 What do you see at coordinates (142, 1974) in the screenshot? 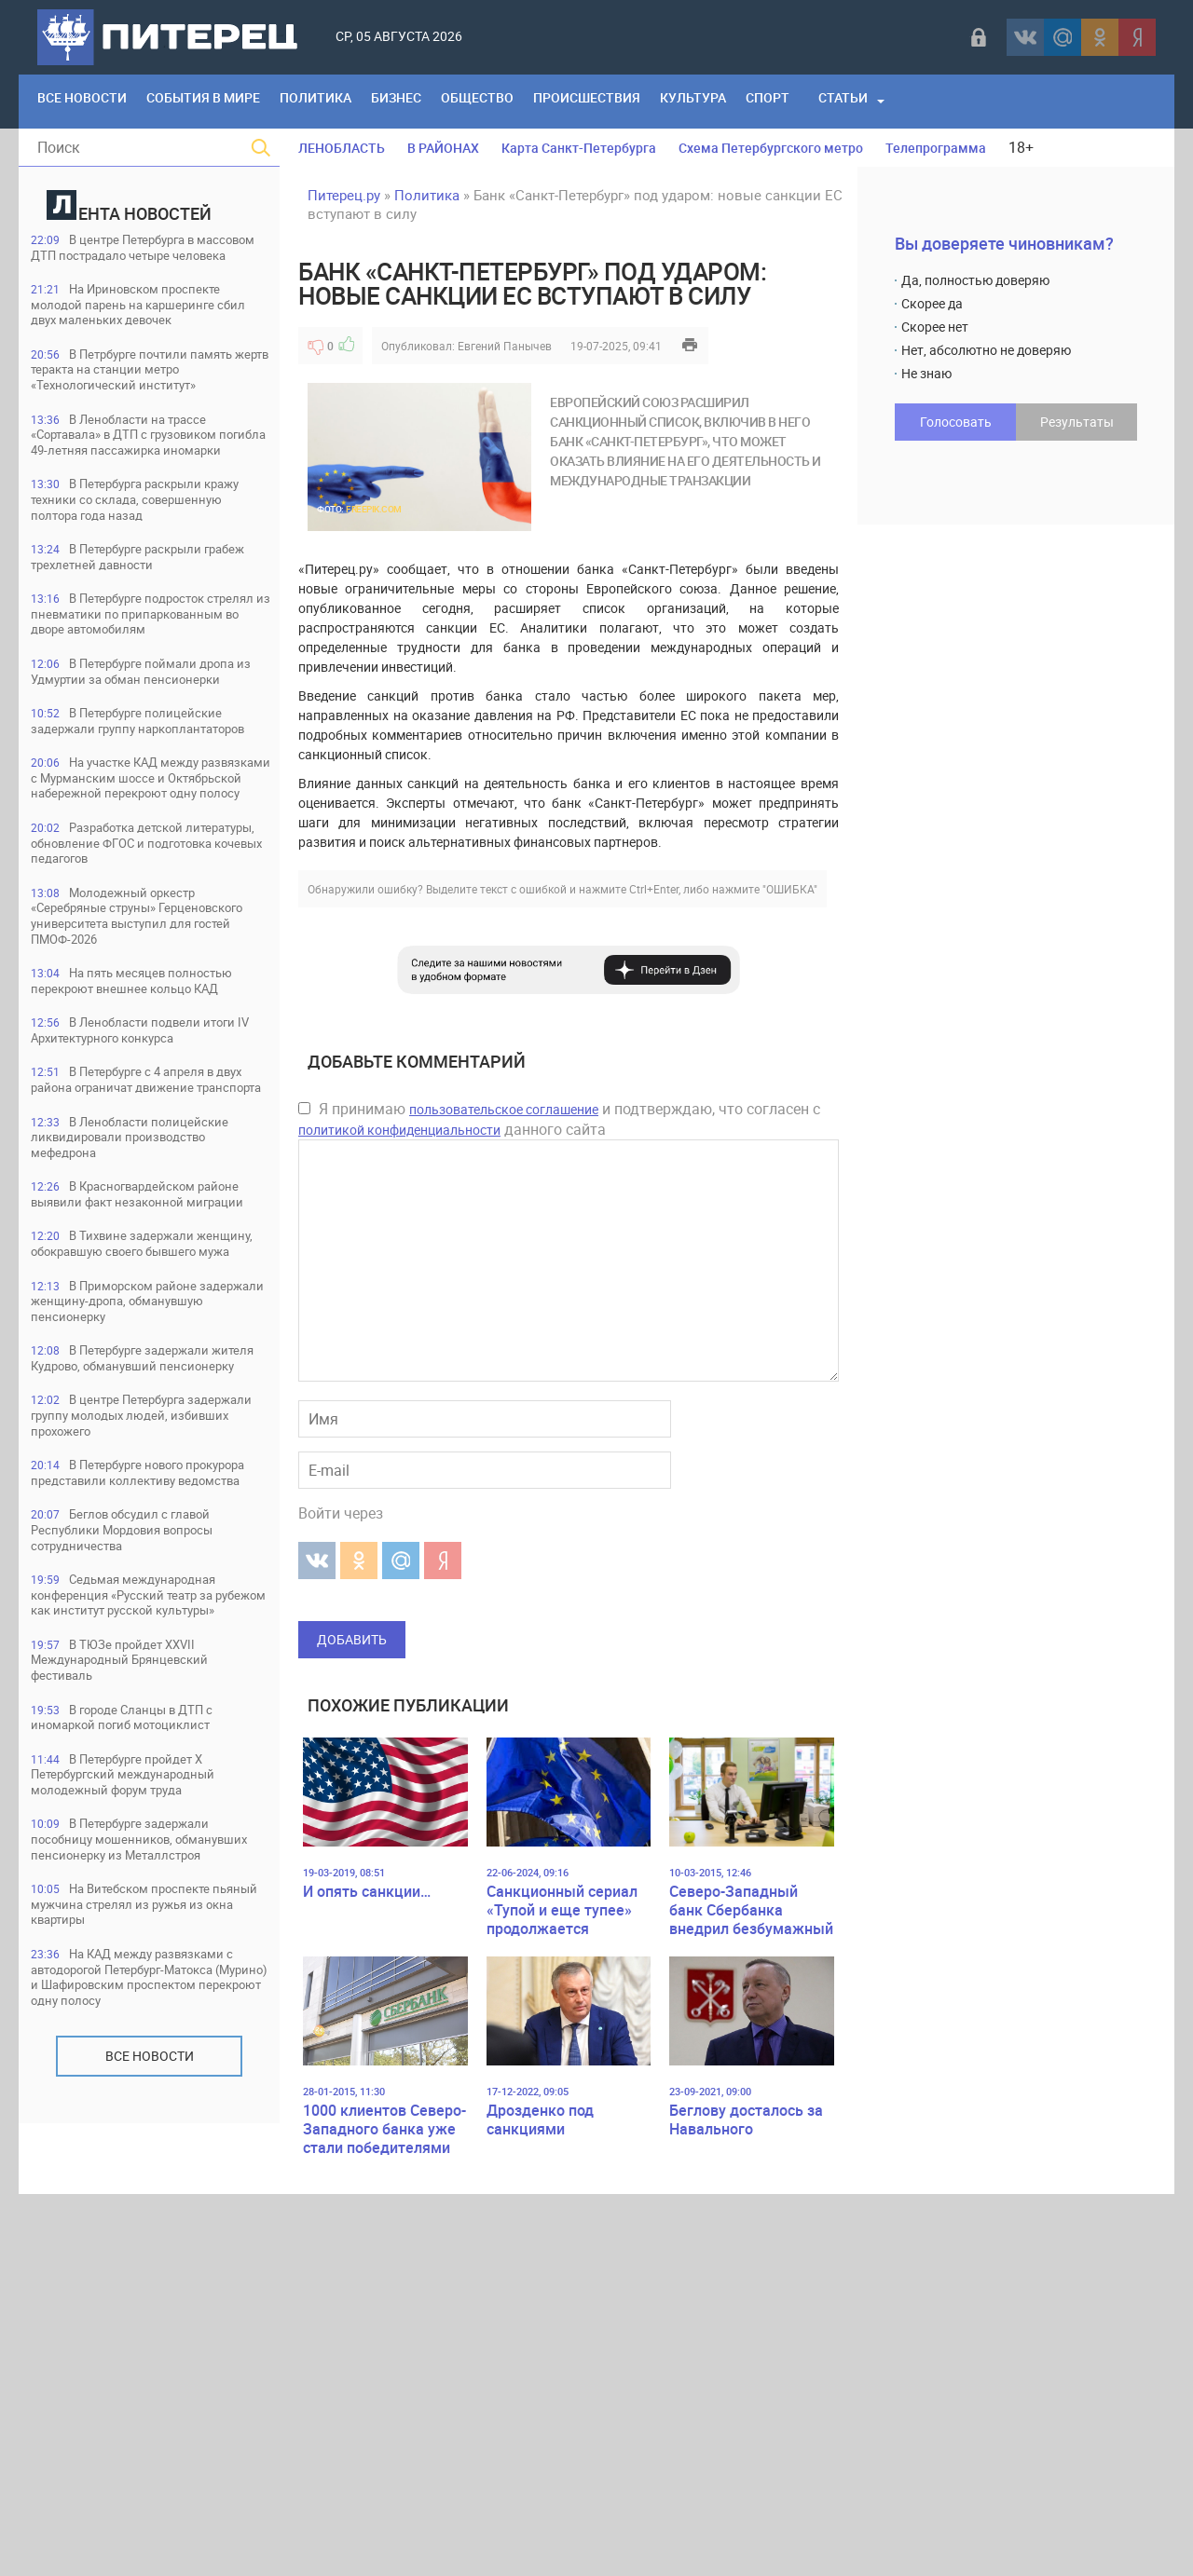
I see `Седьмая международная конференция «Русский театр за рубежом как институт русской культуры»` at bounding box center [142, 1974].